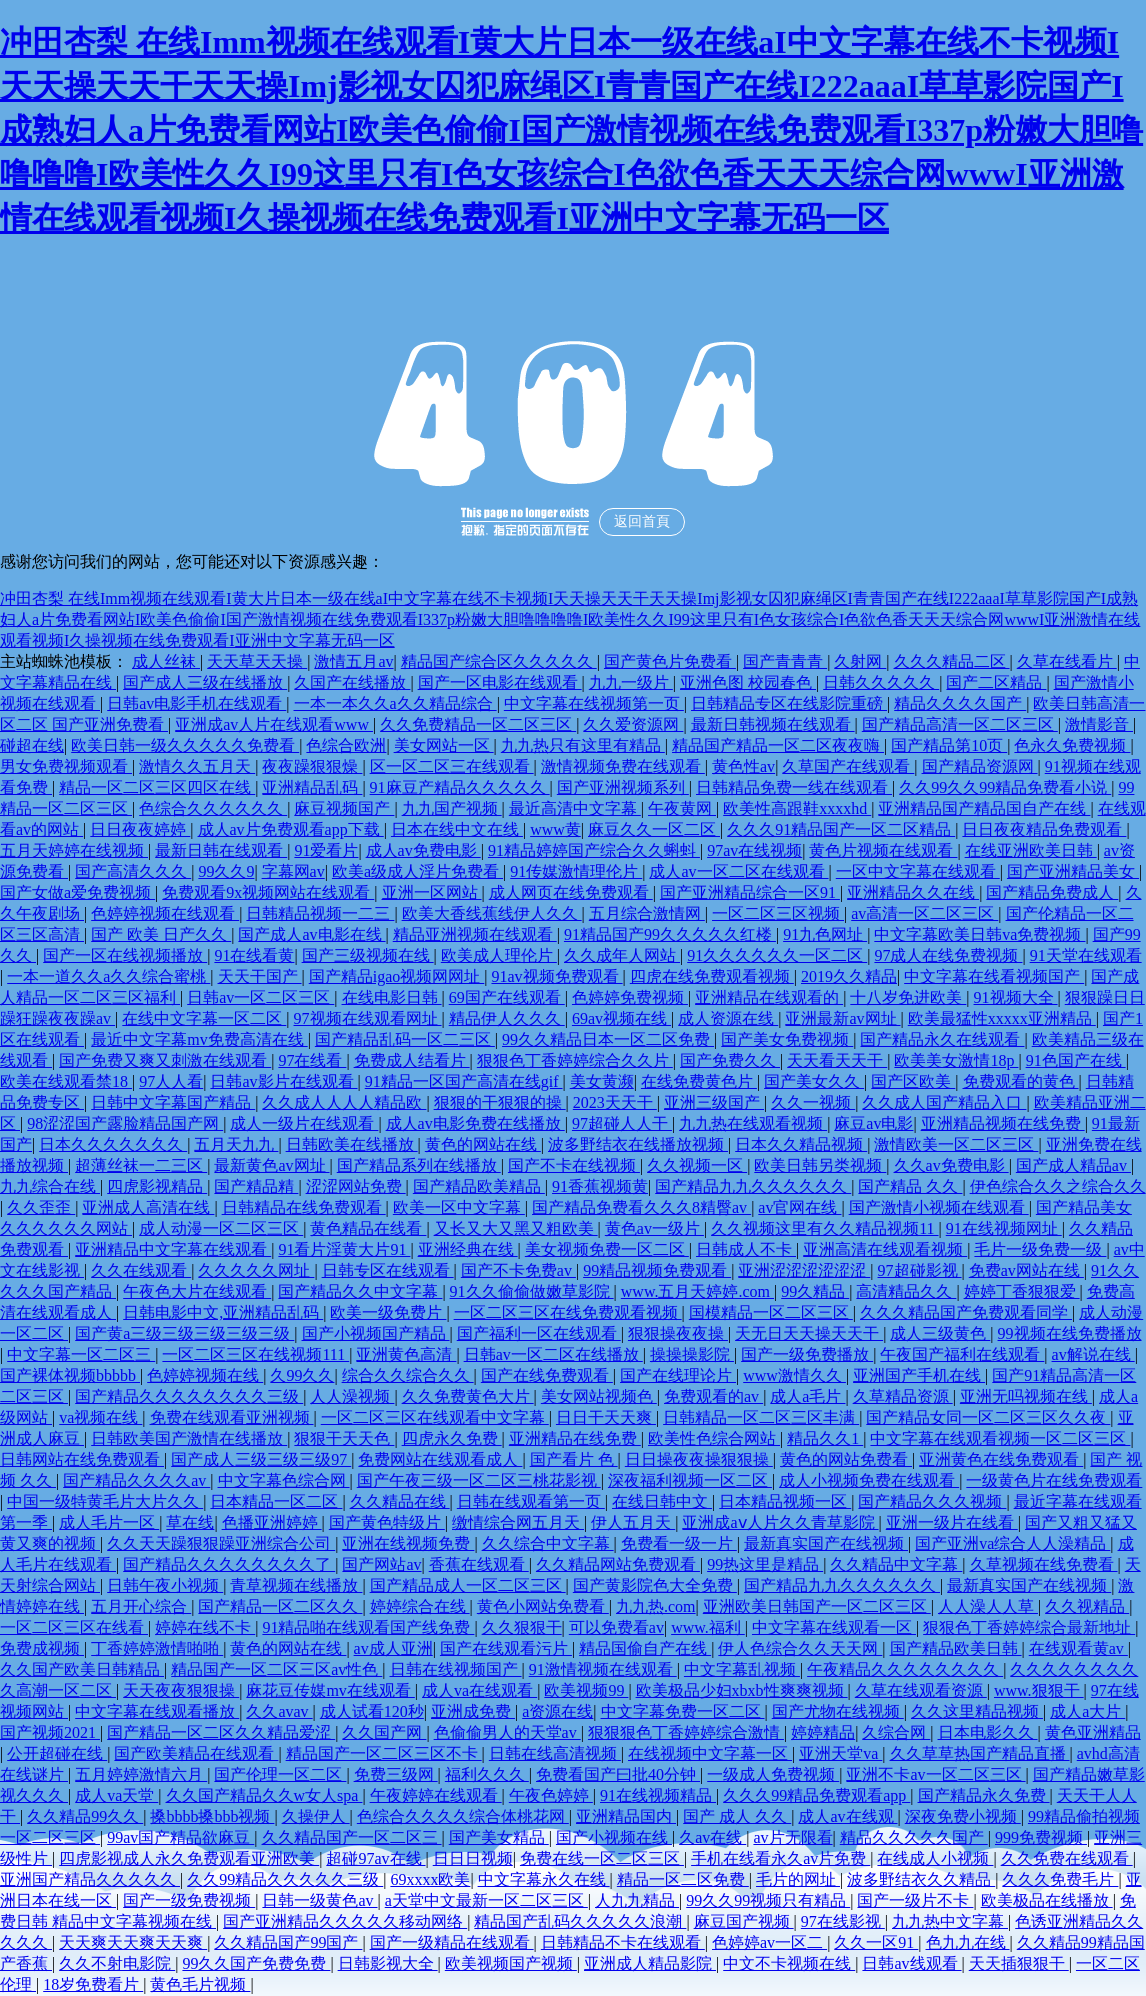 This screenshot has width=1146, height=1996. I want to click on 国产精品久久久视频, so click(932, 1501).